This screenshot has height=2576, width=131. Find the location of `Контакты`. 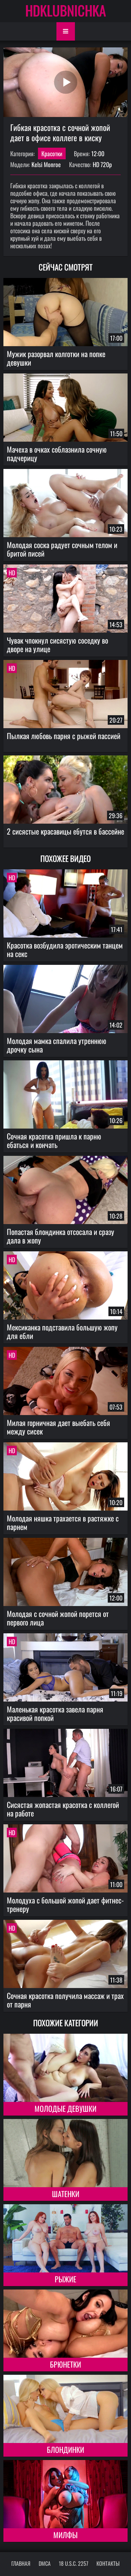

Контакты is located at coordinates (108, 2563).